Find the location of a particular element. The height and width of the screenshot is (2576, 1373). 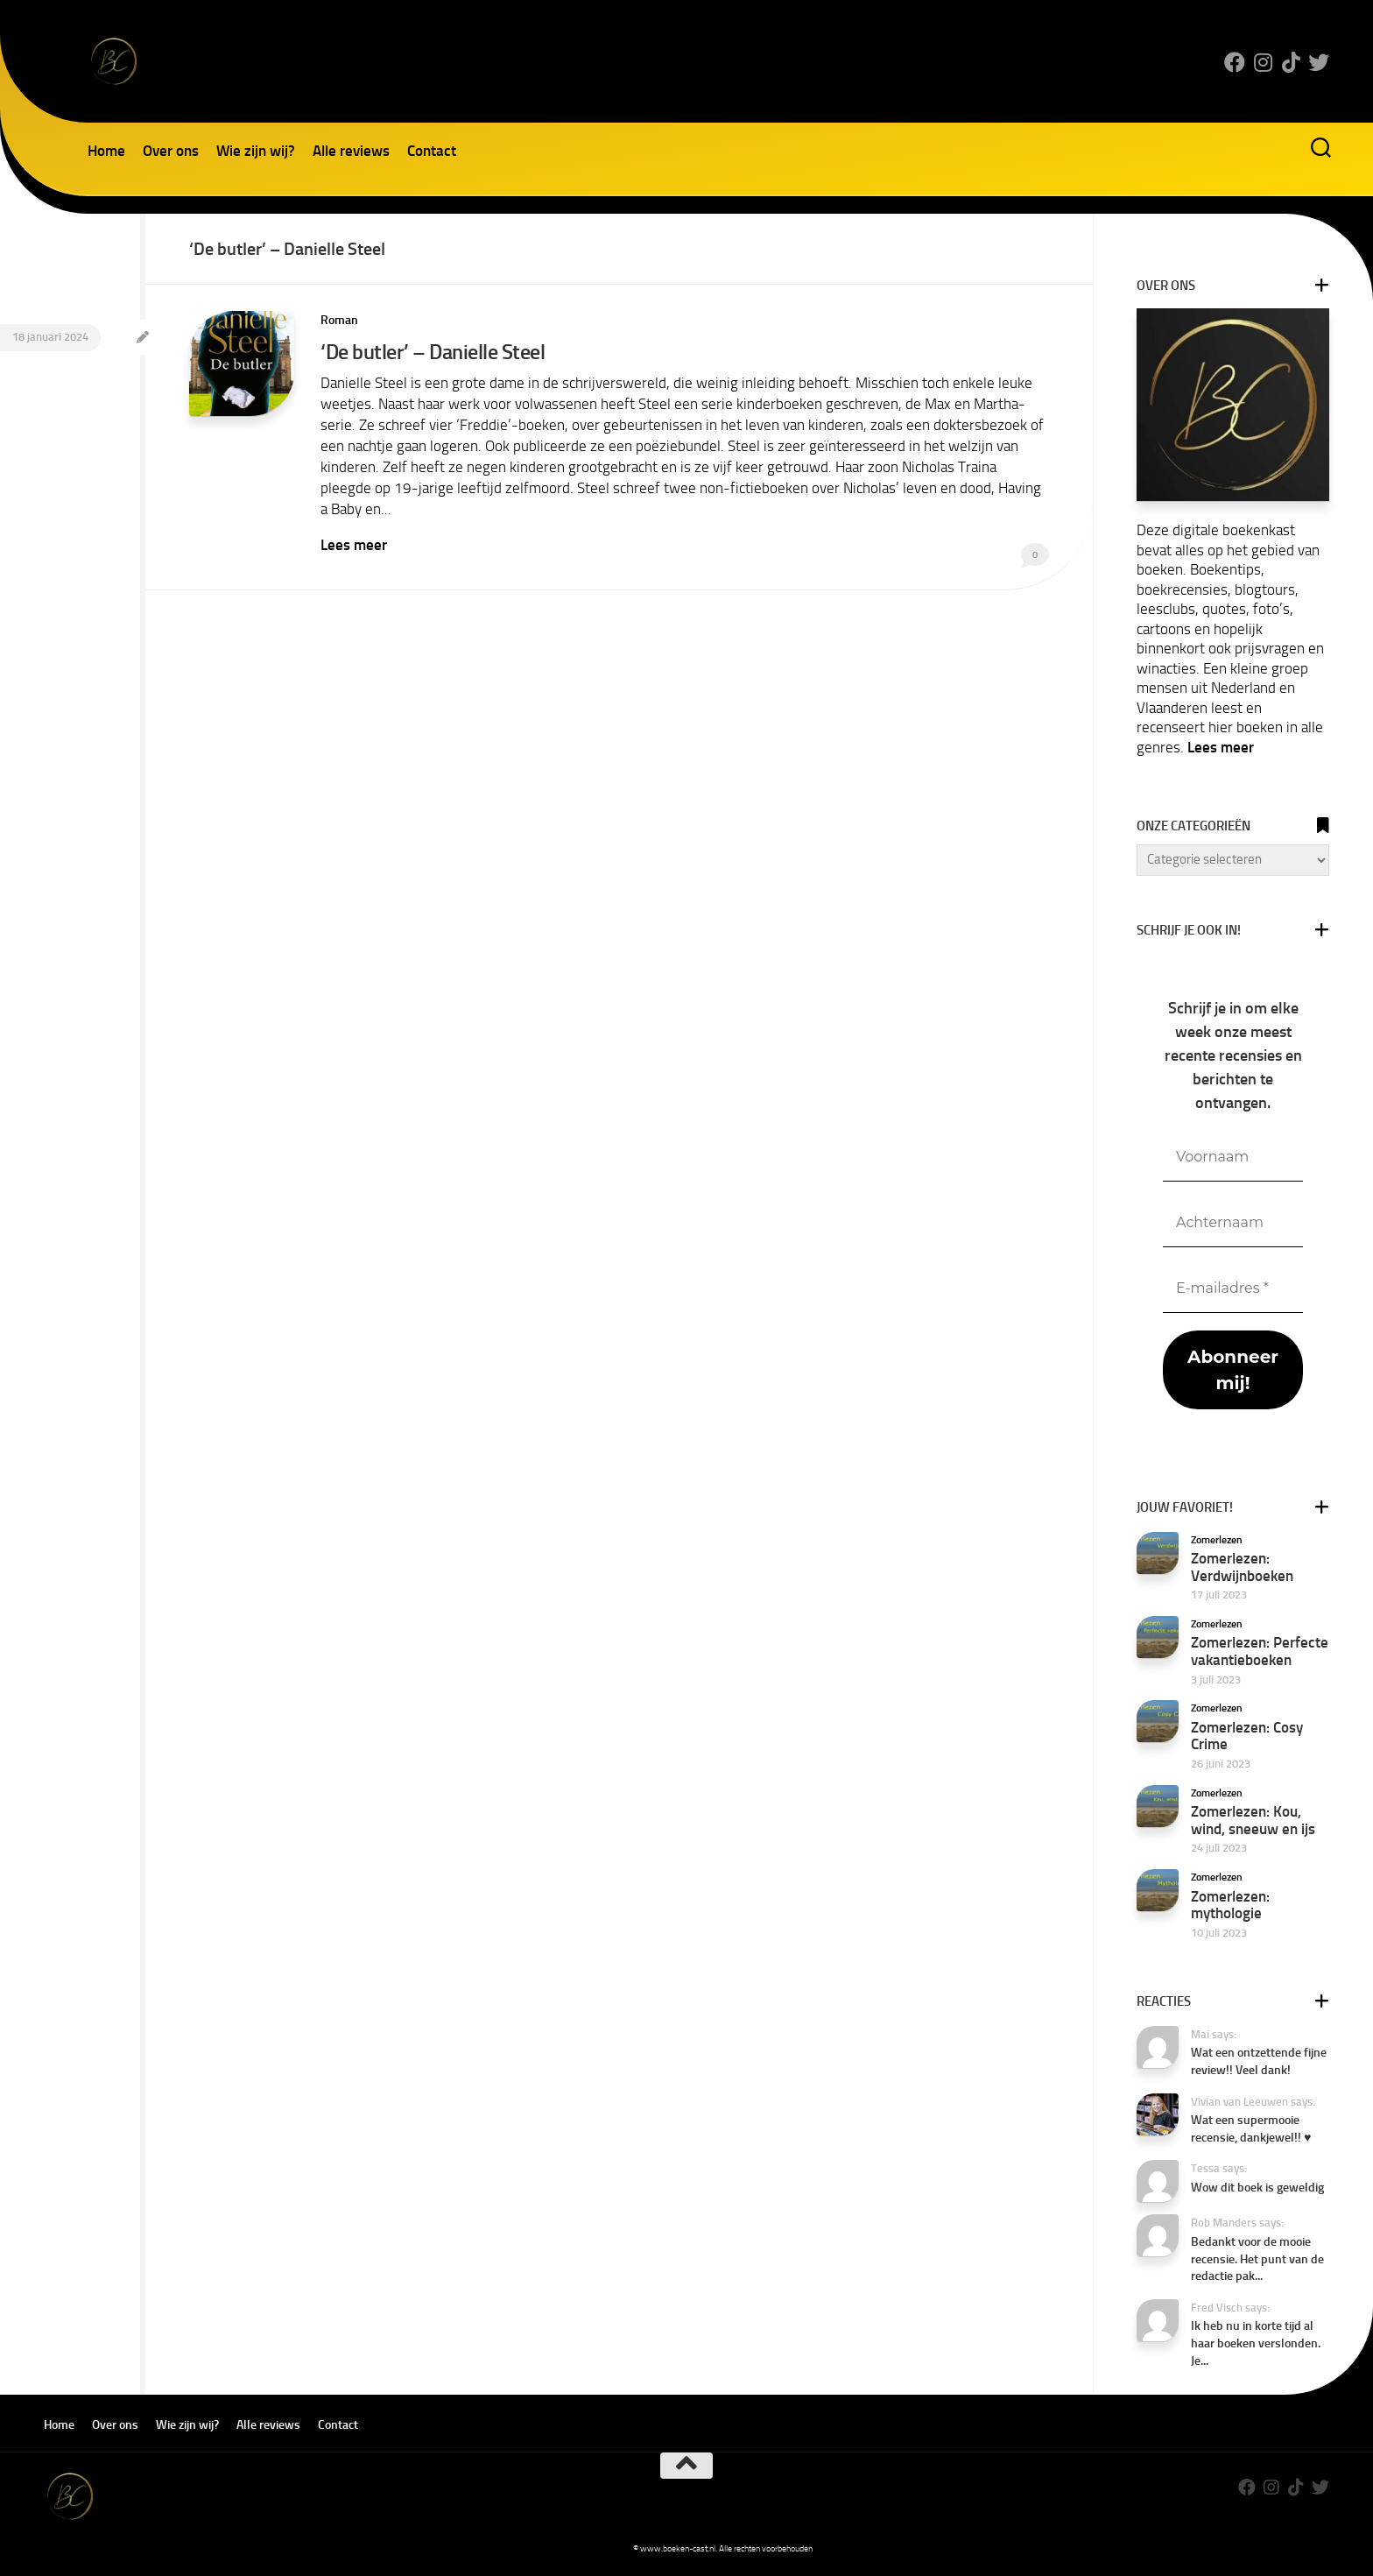

Zomerlezen is located at coordinates (1217, 1540).